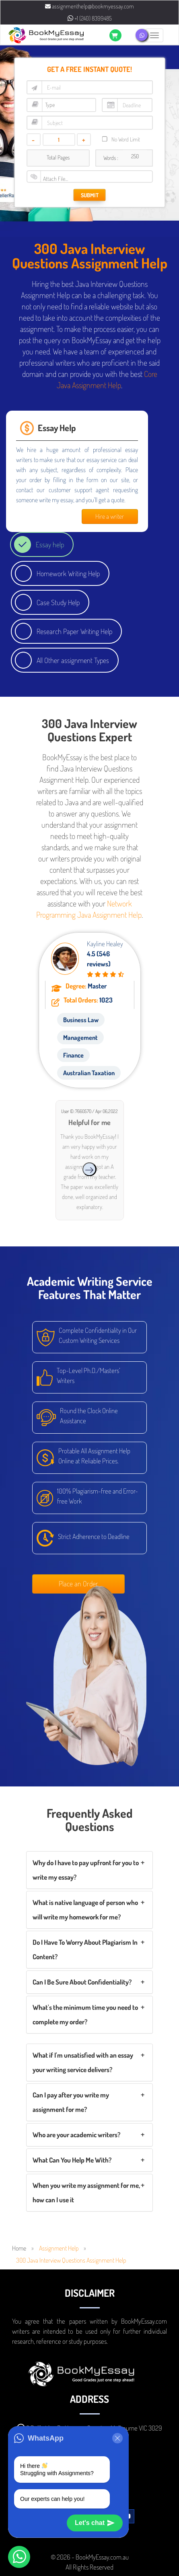 Image resolution: width=179 pixels, height=2576 pixels. What do you see at coordinates (68, 573) in the screenshot?
I see `Homework Writing Help` at bounding box center [68, 573].